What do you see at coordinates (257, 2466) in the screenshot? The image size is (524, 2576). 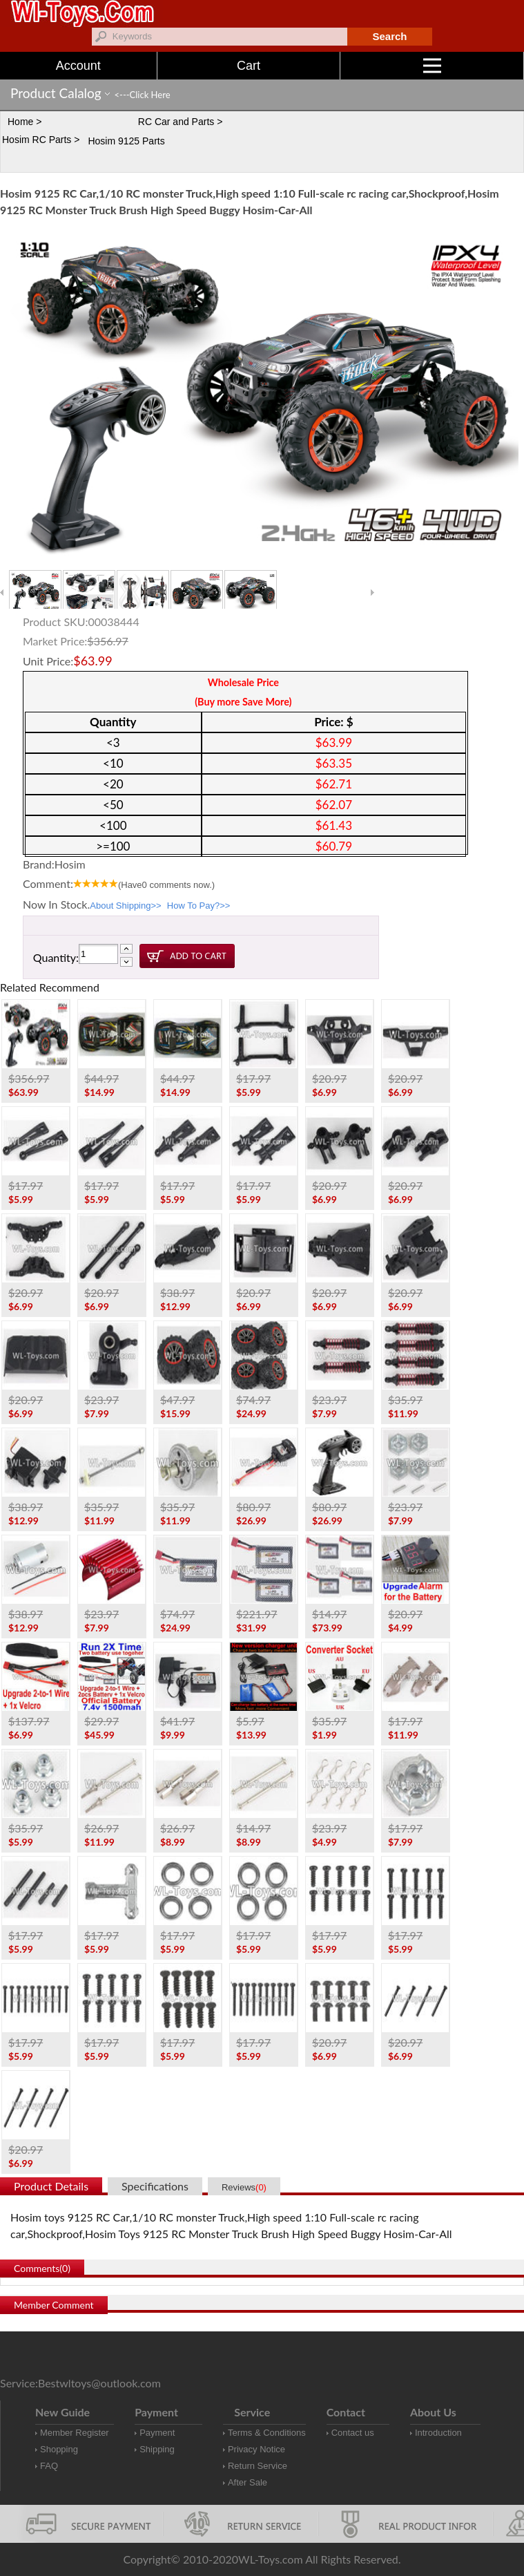 I see `Return Service` at bounding box center [257, 2466].